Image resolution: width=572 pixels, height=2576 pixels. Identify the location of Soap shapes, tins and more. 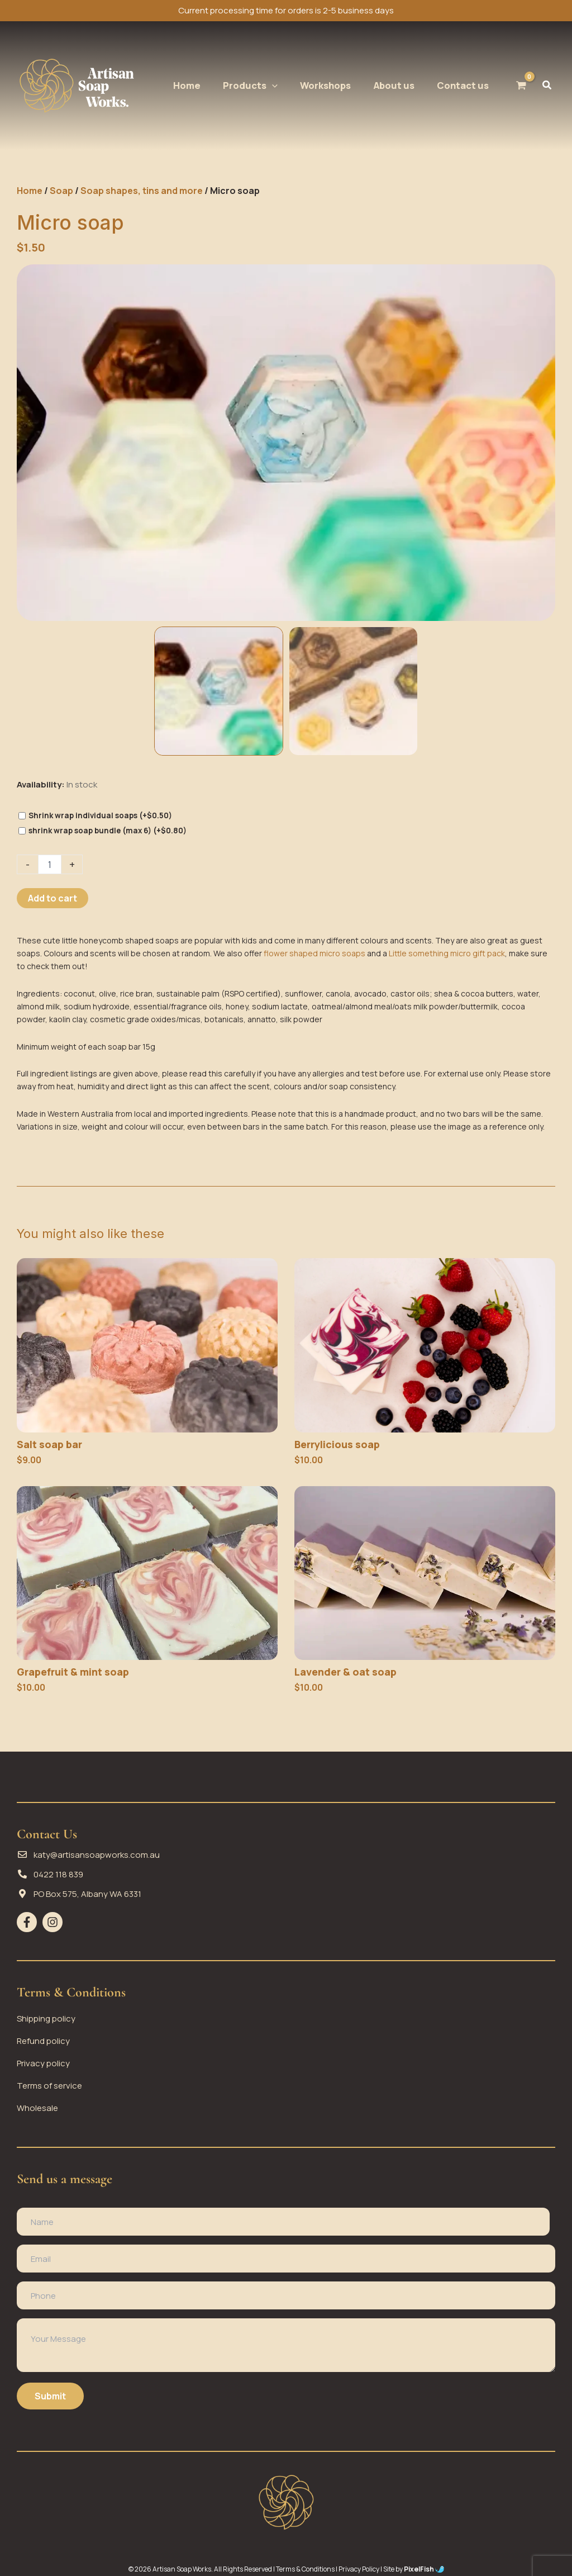
(141, 190).